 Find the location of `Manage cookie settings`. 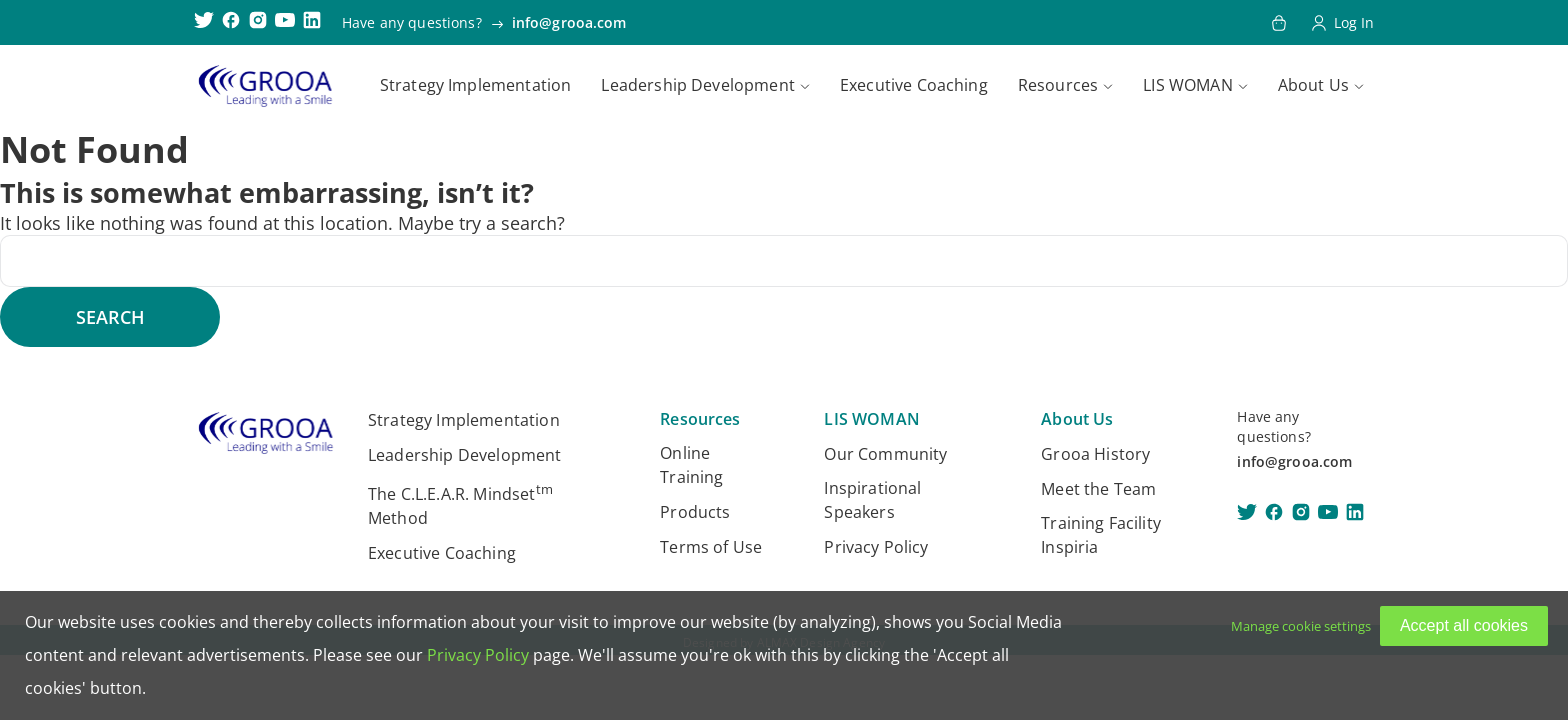

Manage cookie settings is located at coordinates (1301, 626).